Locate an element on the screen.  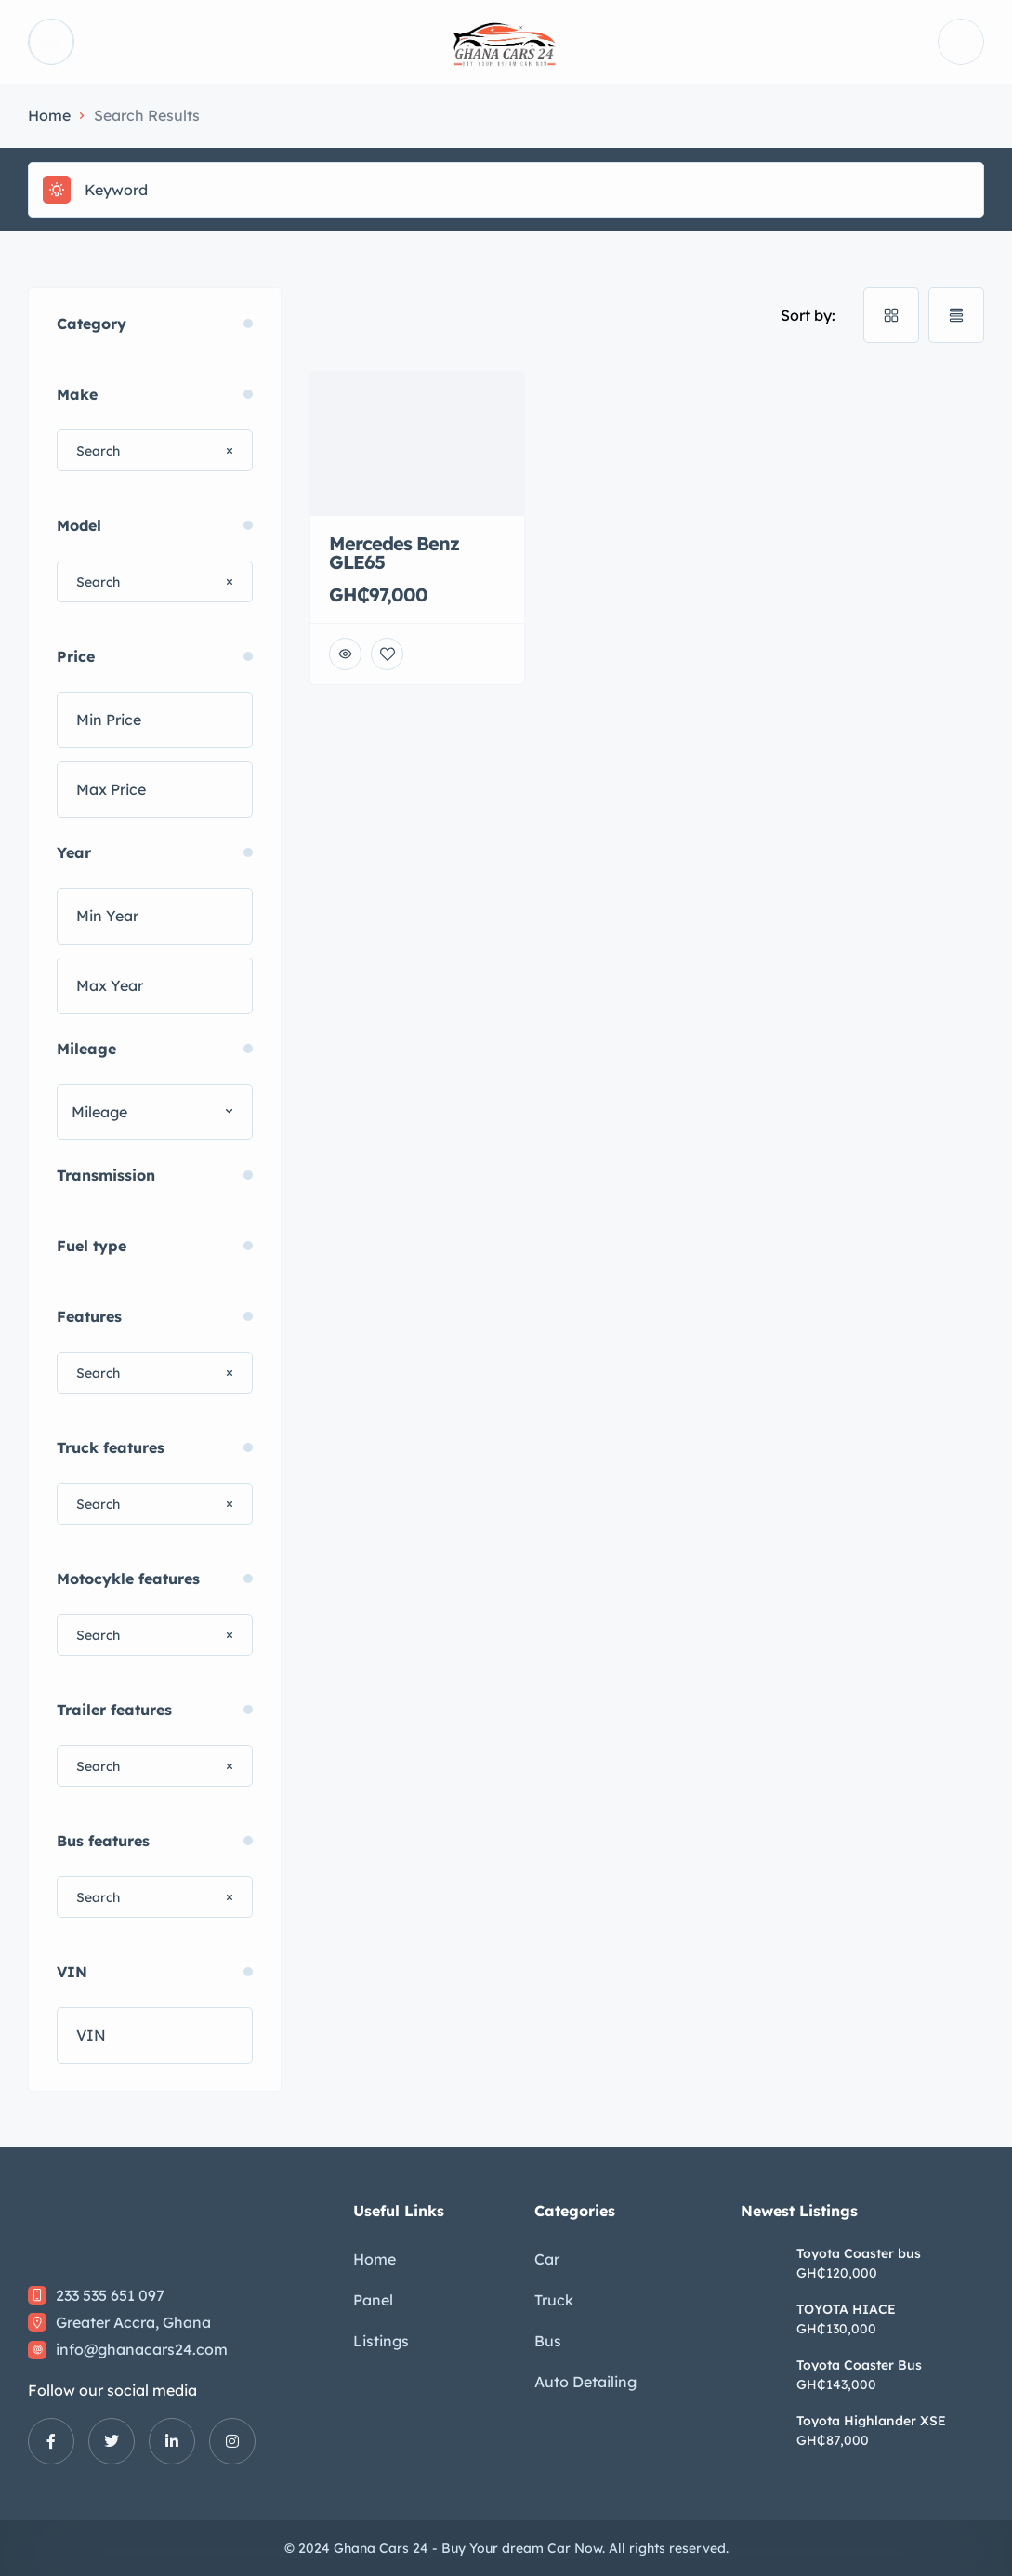
Toyota Highlander XSE is located at coordinates (871, 2420).